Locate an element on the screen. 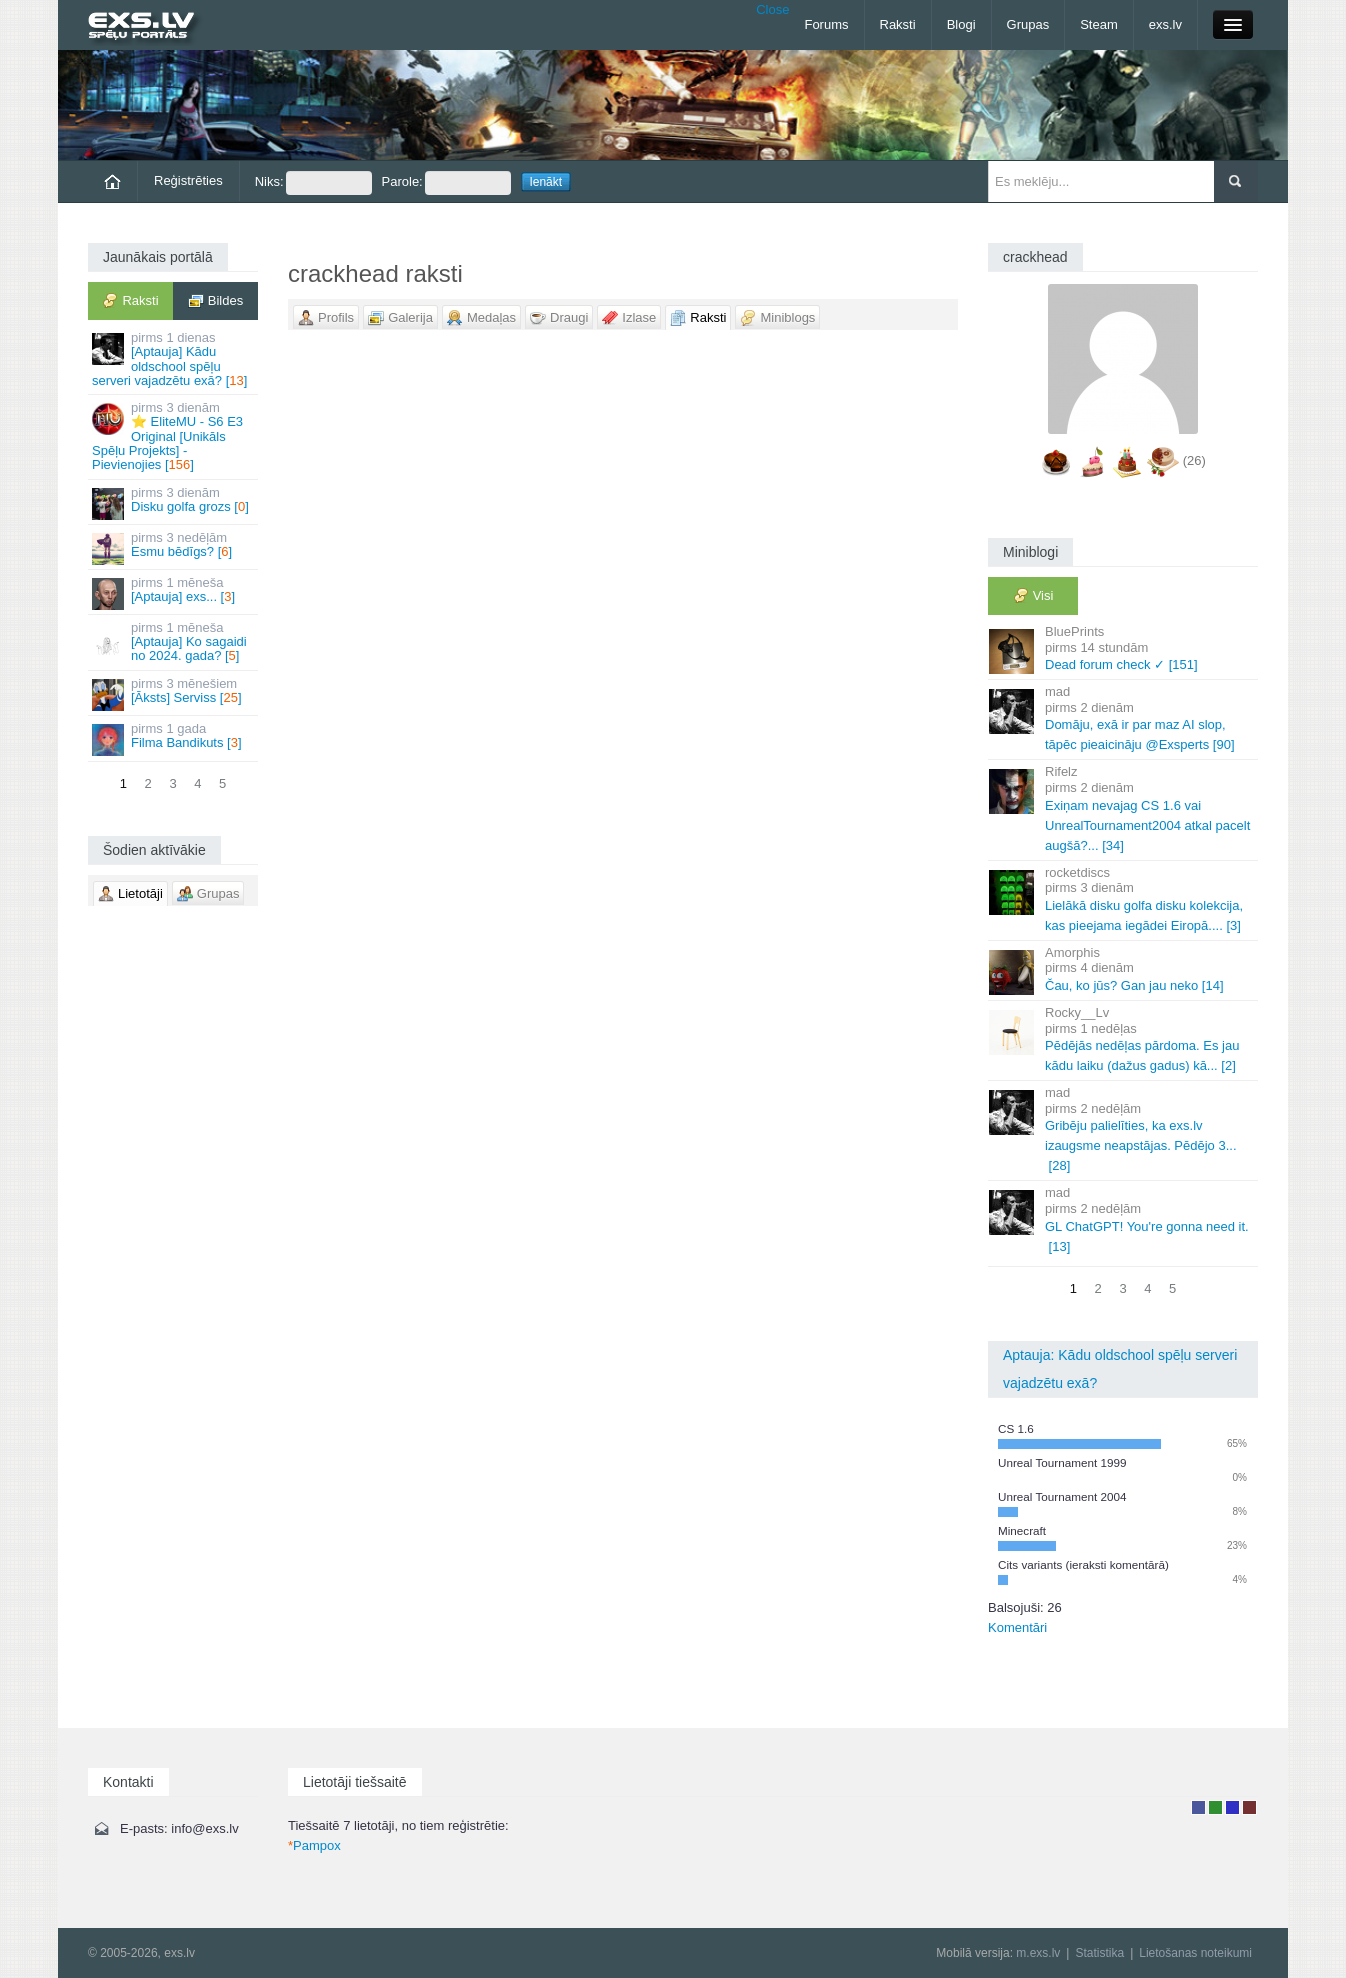 This screenshot has width=1346, height=1978. Close is located at coordinates (772, 9).